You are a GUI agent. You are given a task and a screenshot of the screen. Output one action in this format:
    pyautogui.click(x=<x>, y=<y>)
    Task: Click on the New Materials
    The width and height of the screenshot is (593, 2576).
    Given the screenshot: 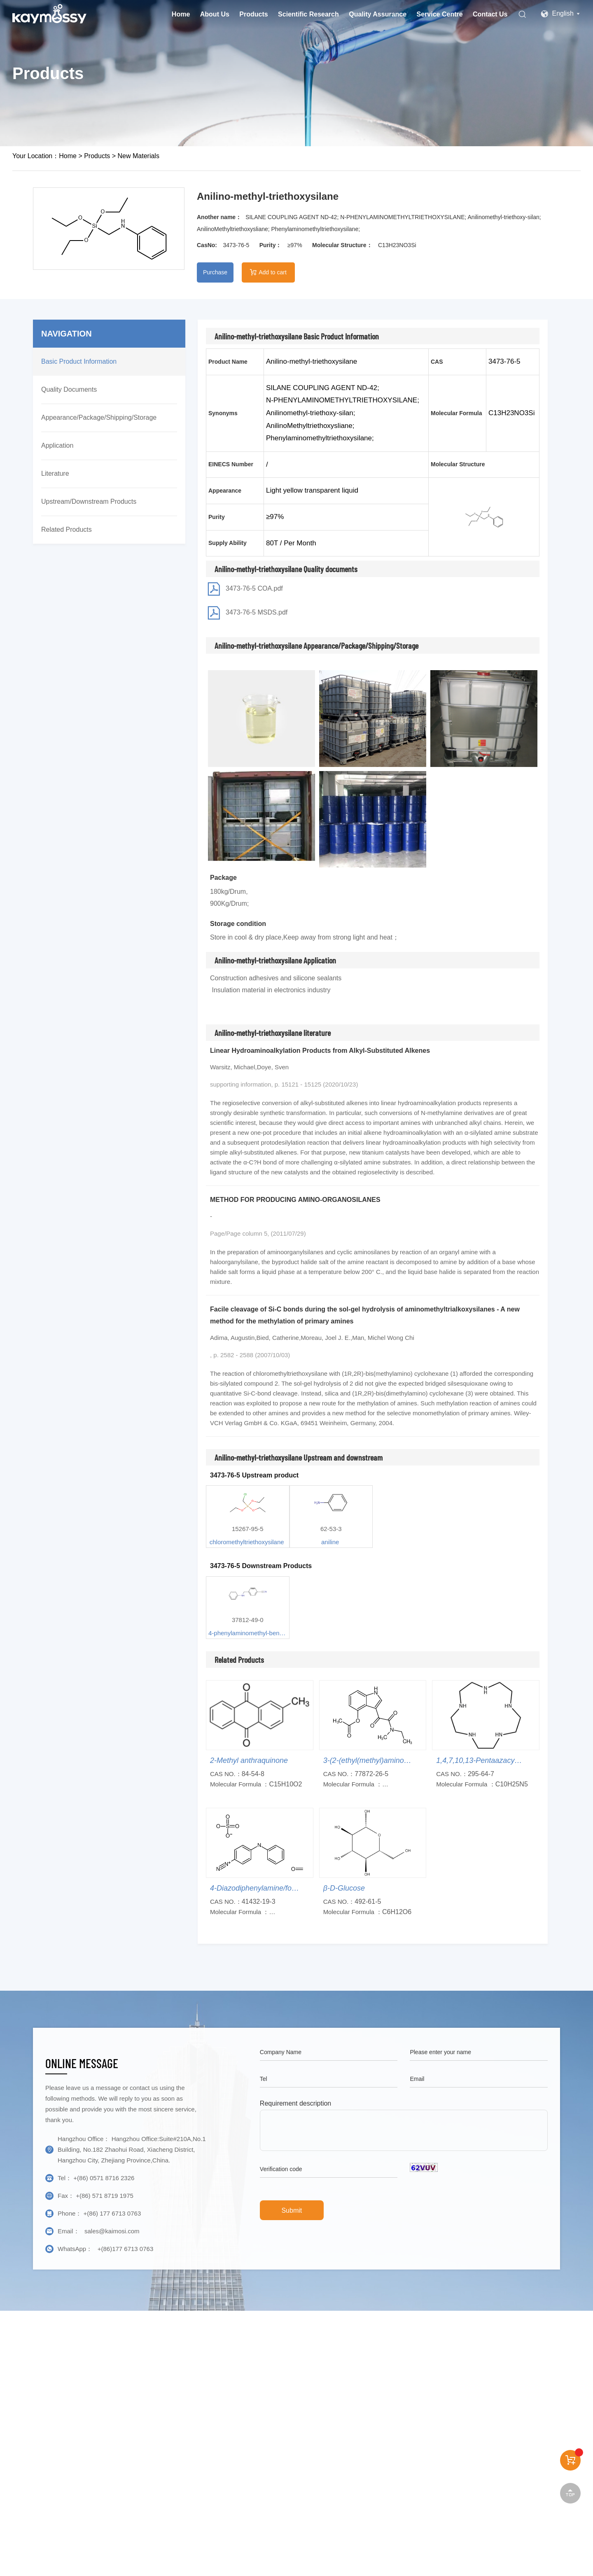 What is the action you would take?
    pyautogui.click(x=138, y=155)
    